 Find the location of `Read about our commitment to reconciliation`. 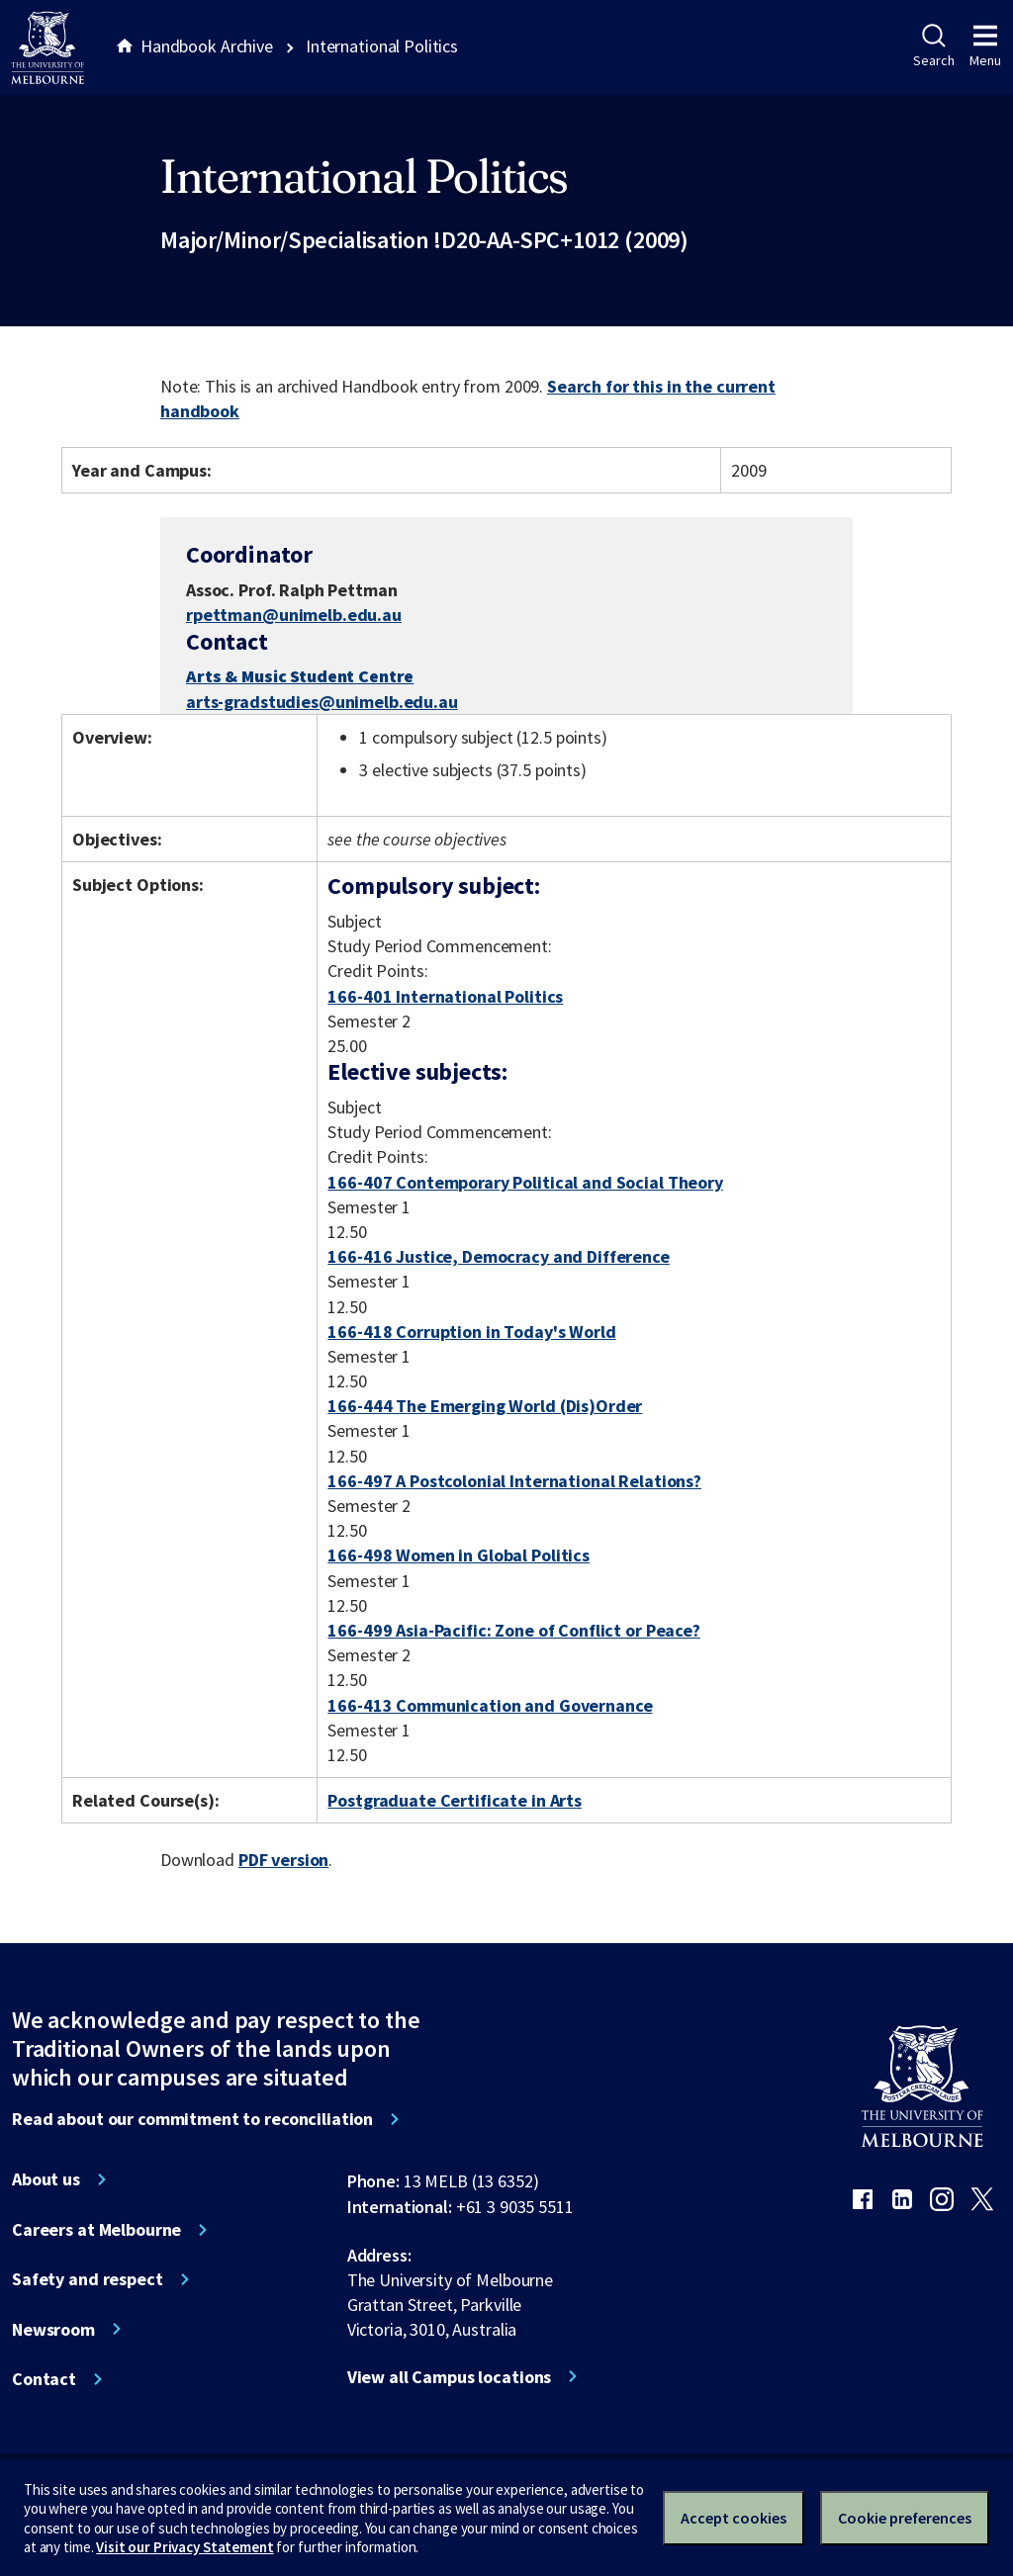

Read about our commitment to reconciliation is located at coordinates (192, 2119).